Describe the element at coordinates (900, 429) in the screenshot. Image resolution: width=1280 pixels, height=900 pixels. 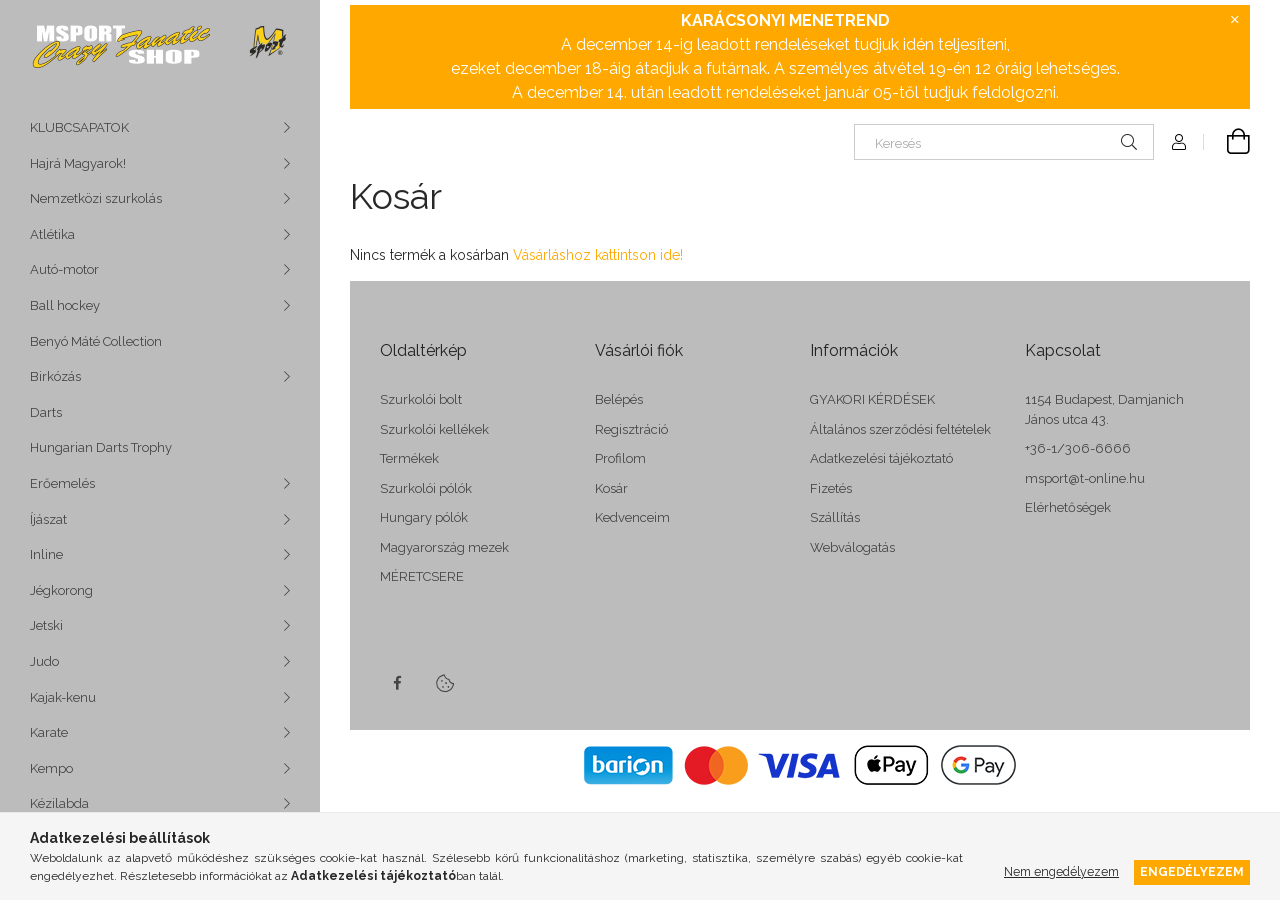
I see `Általános szerződési feltételek` at that location.